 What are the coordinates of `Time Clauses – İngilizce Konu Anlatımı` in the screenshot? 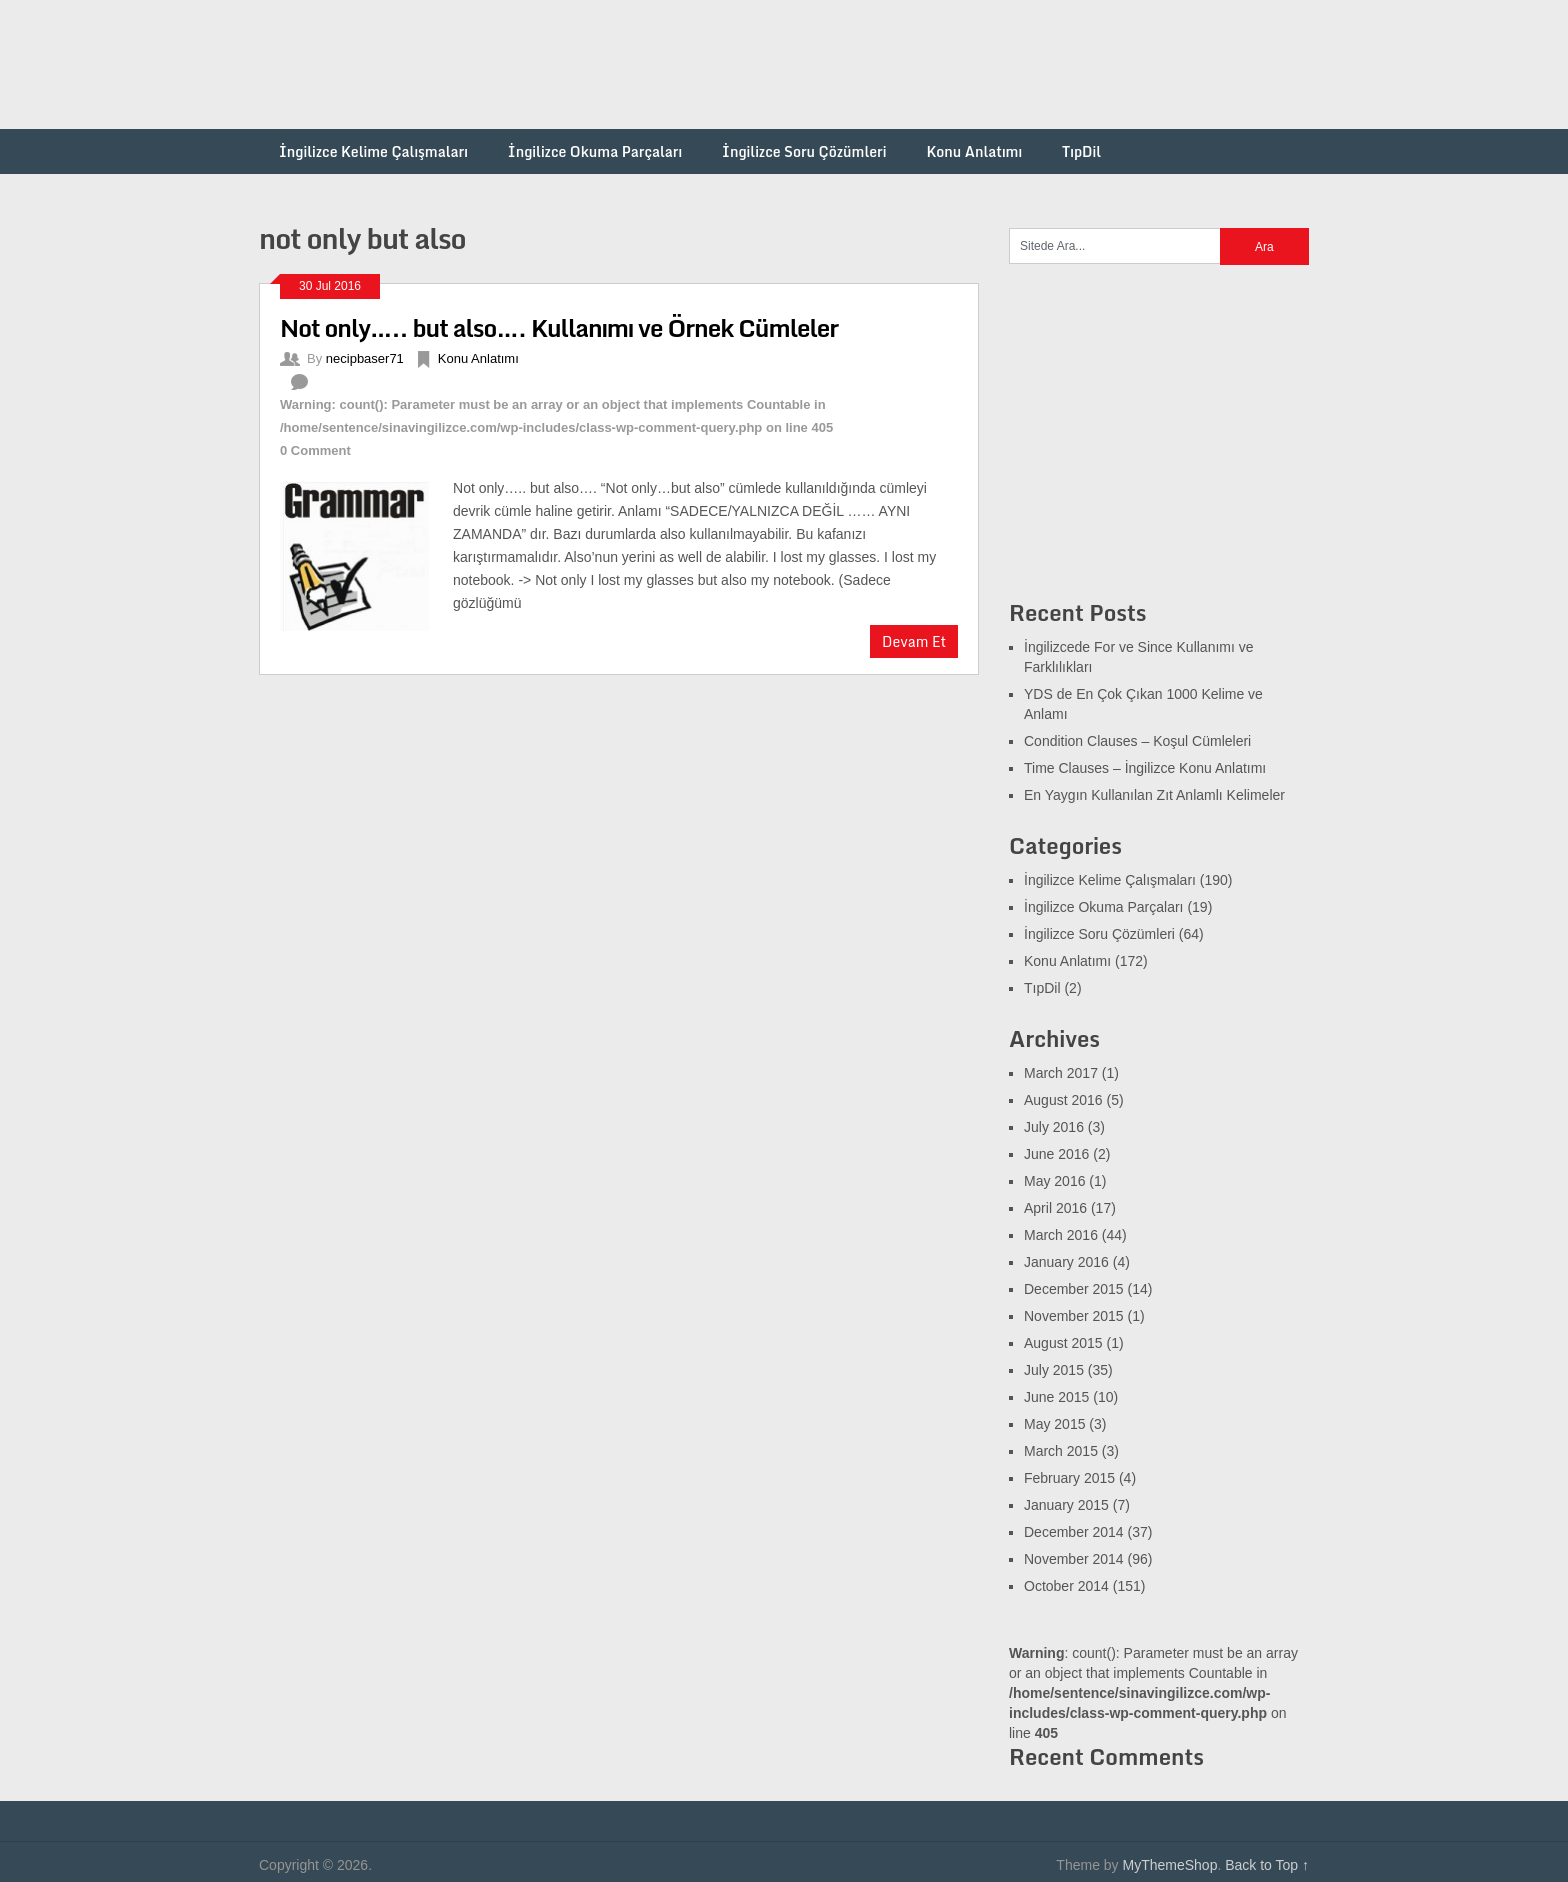 It's located at (1145, 768).